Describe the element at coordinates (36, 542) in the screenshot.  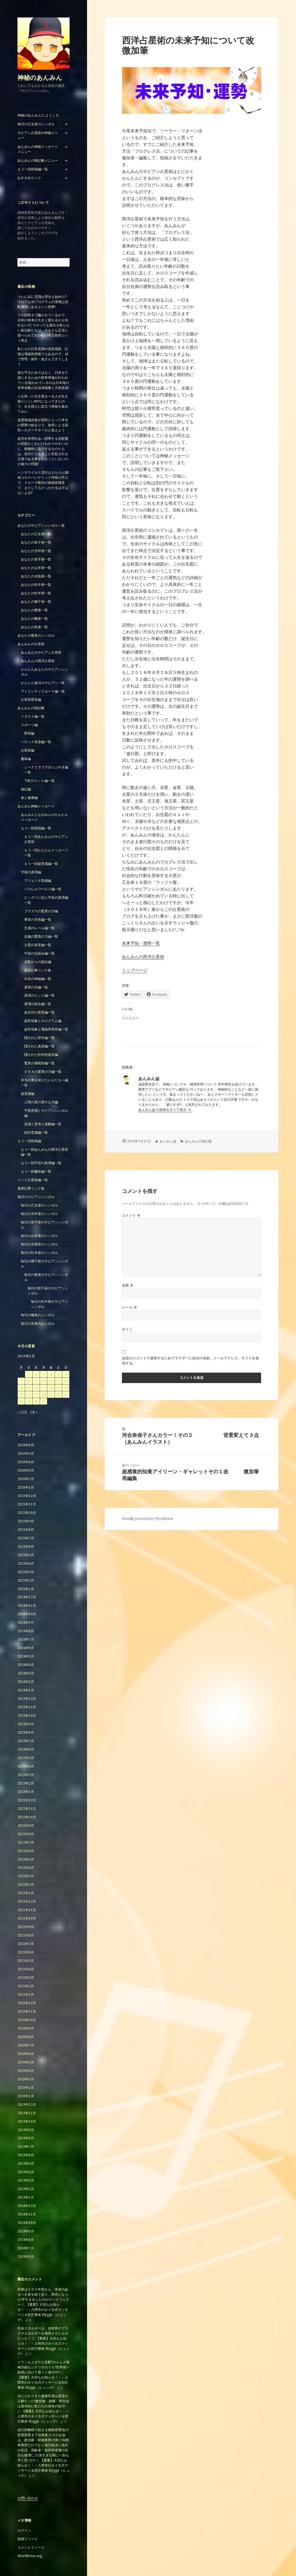
I see `あなたの双子座一覧` at that location.